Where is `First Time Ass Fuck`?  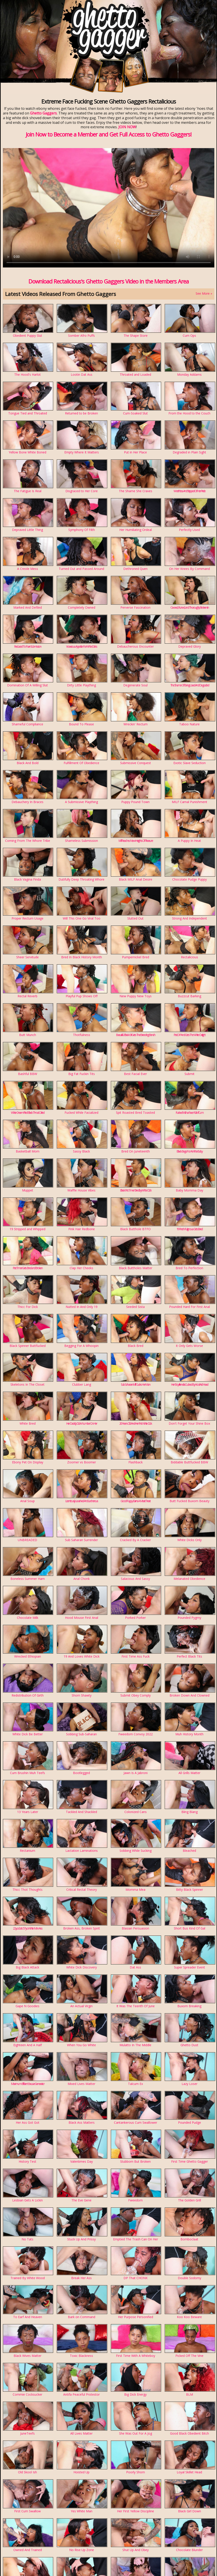 First Time Ass Fuck is located at coordinates (136, 1656).